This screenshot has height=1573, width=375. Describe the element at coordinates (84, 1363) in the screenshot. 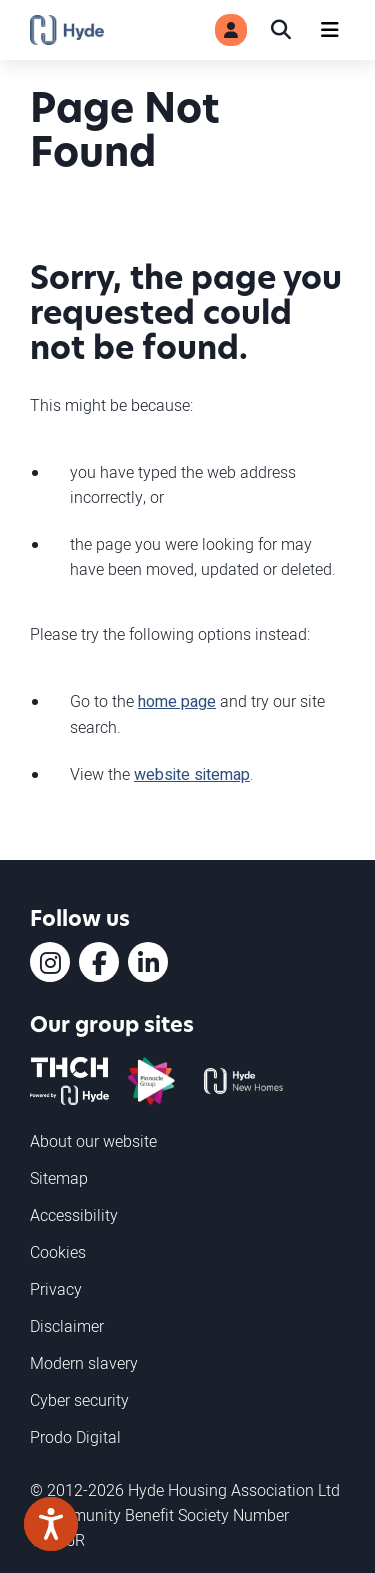

I see `Modern slavery` at that location.